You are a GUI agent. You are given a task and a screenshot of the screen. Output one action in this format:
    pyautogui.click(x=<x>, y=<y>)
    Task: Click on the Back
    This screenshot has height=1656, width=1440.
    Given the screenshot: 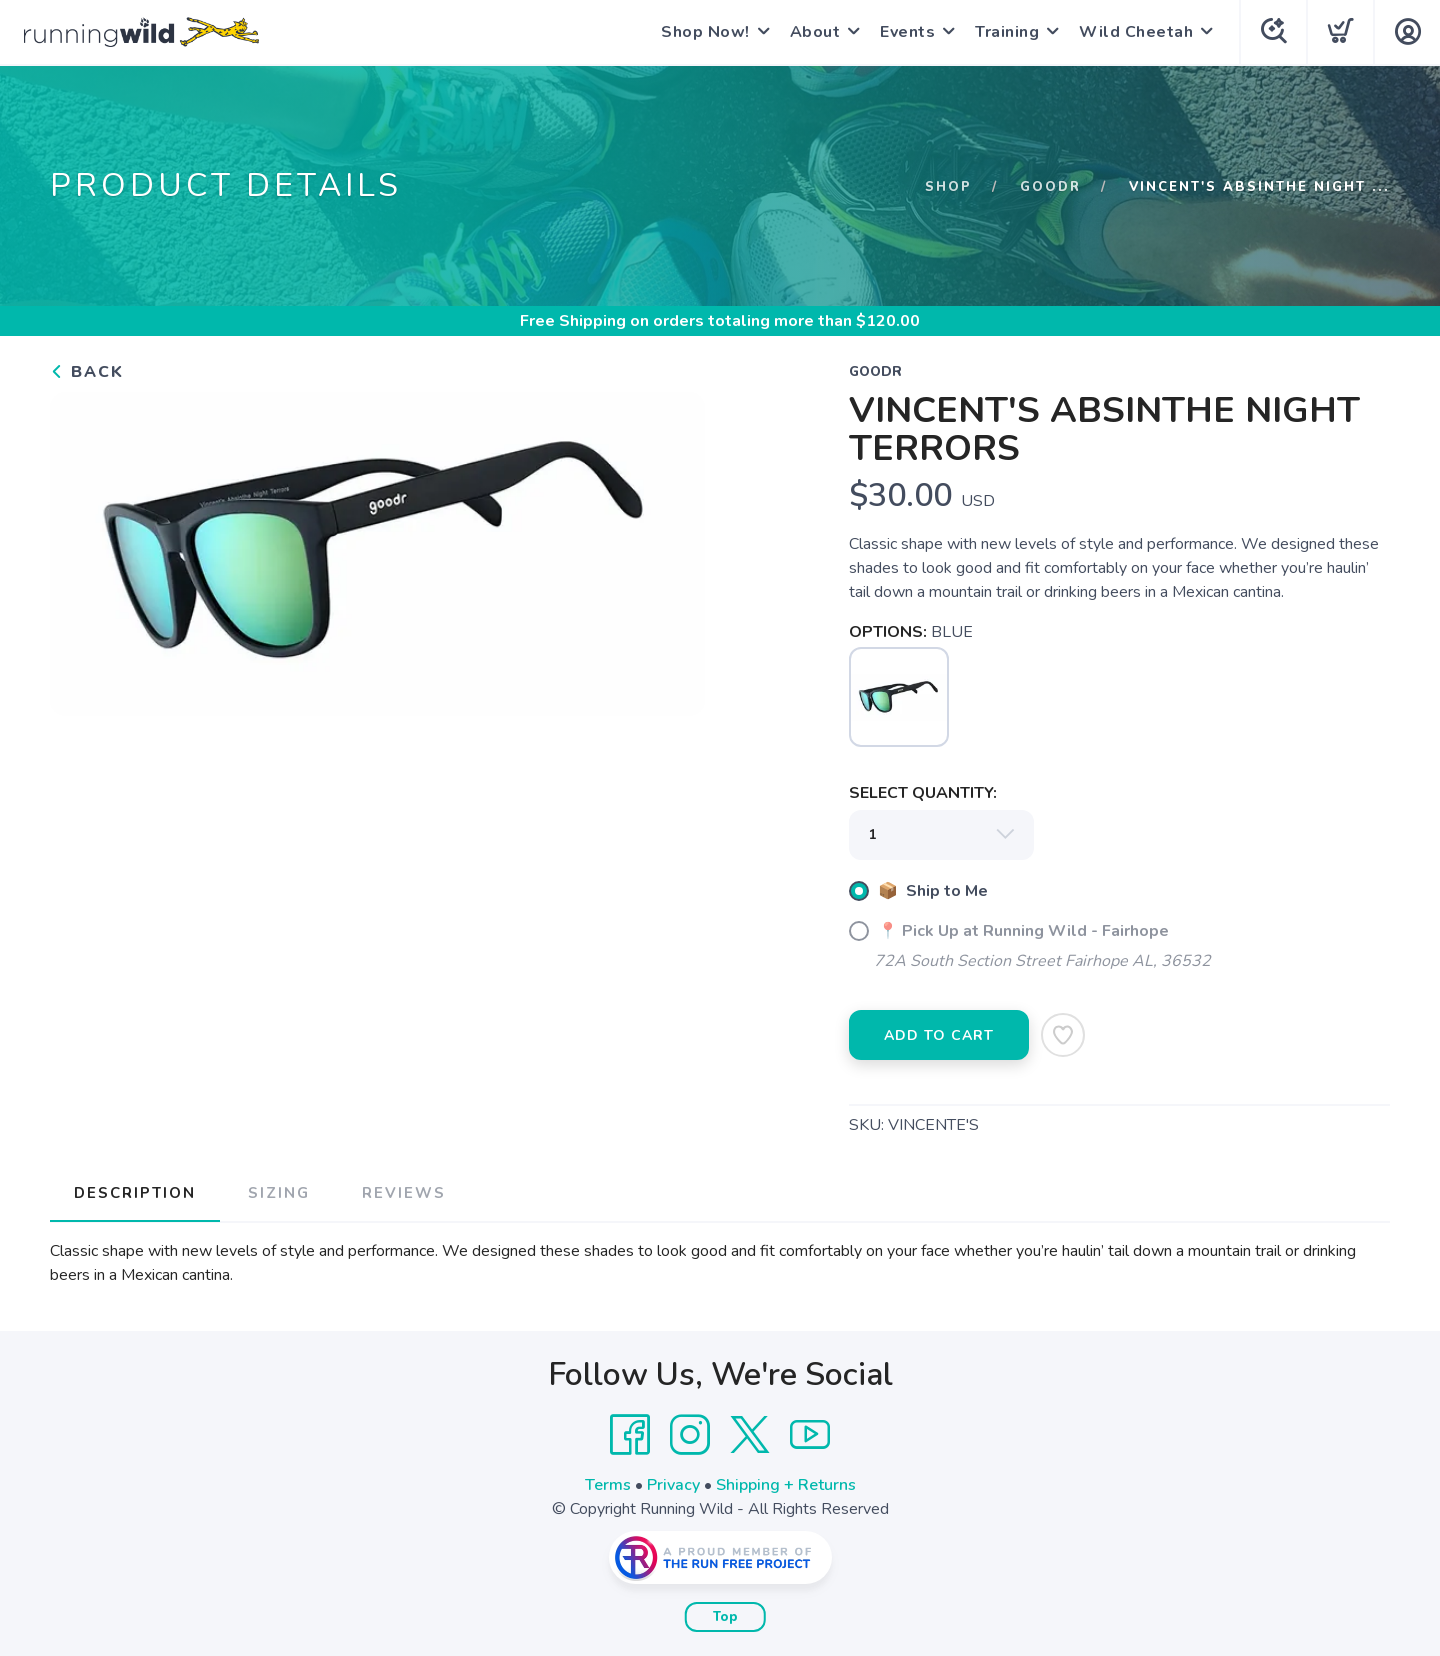 What is the action you would take?
    pyautogui.click(x=87, y=372)
    